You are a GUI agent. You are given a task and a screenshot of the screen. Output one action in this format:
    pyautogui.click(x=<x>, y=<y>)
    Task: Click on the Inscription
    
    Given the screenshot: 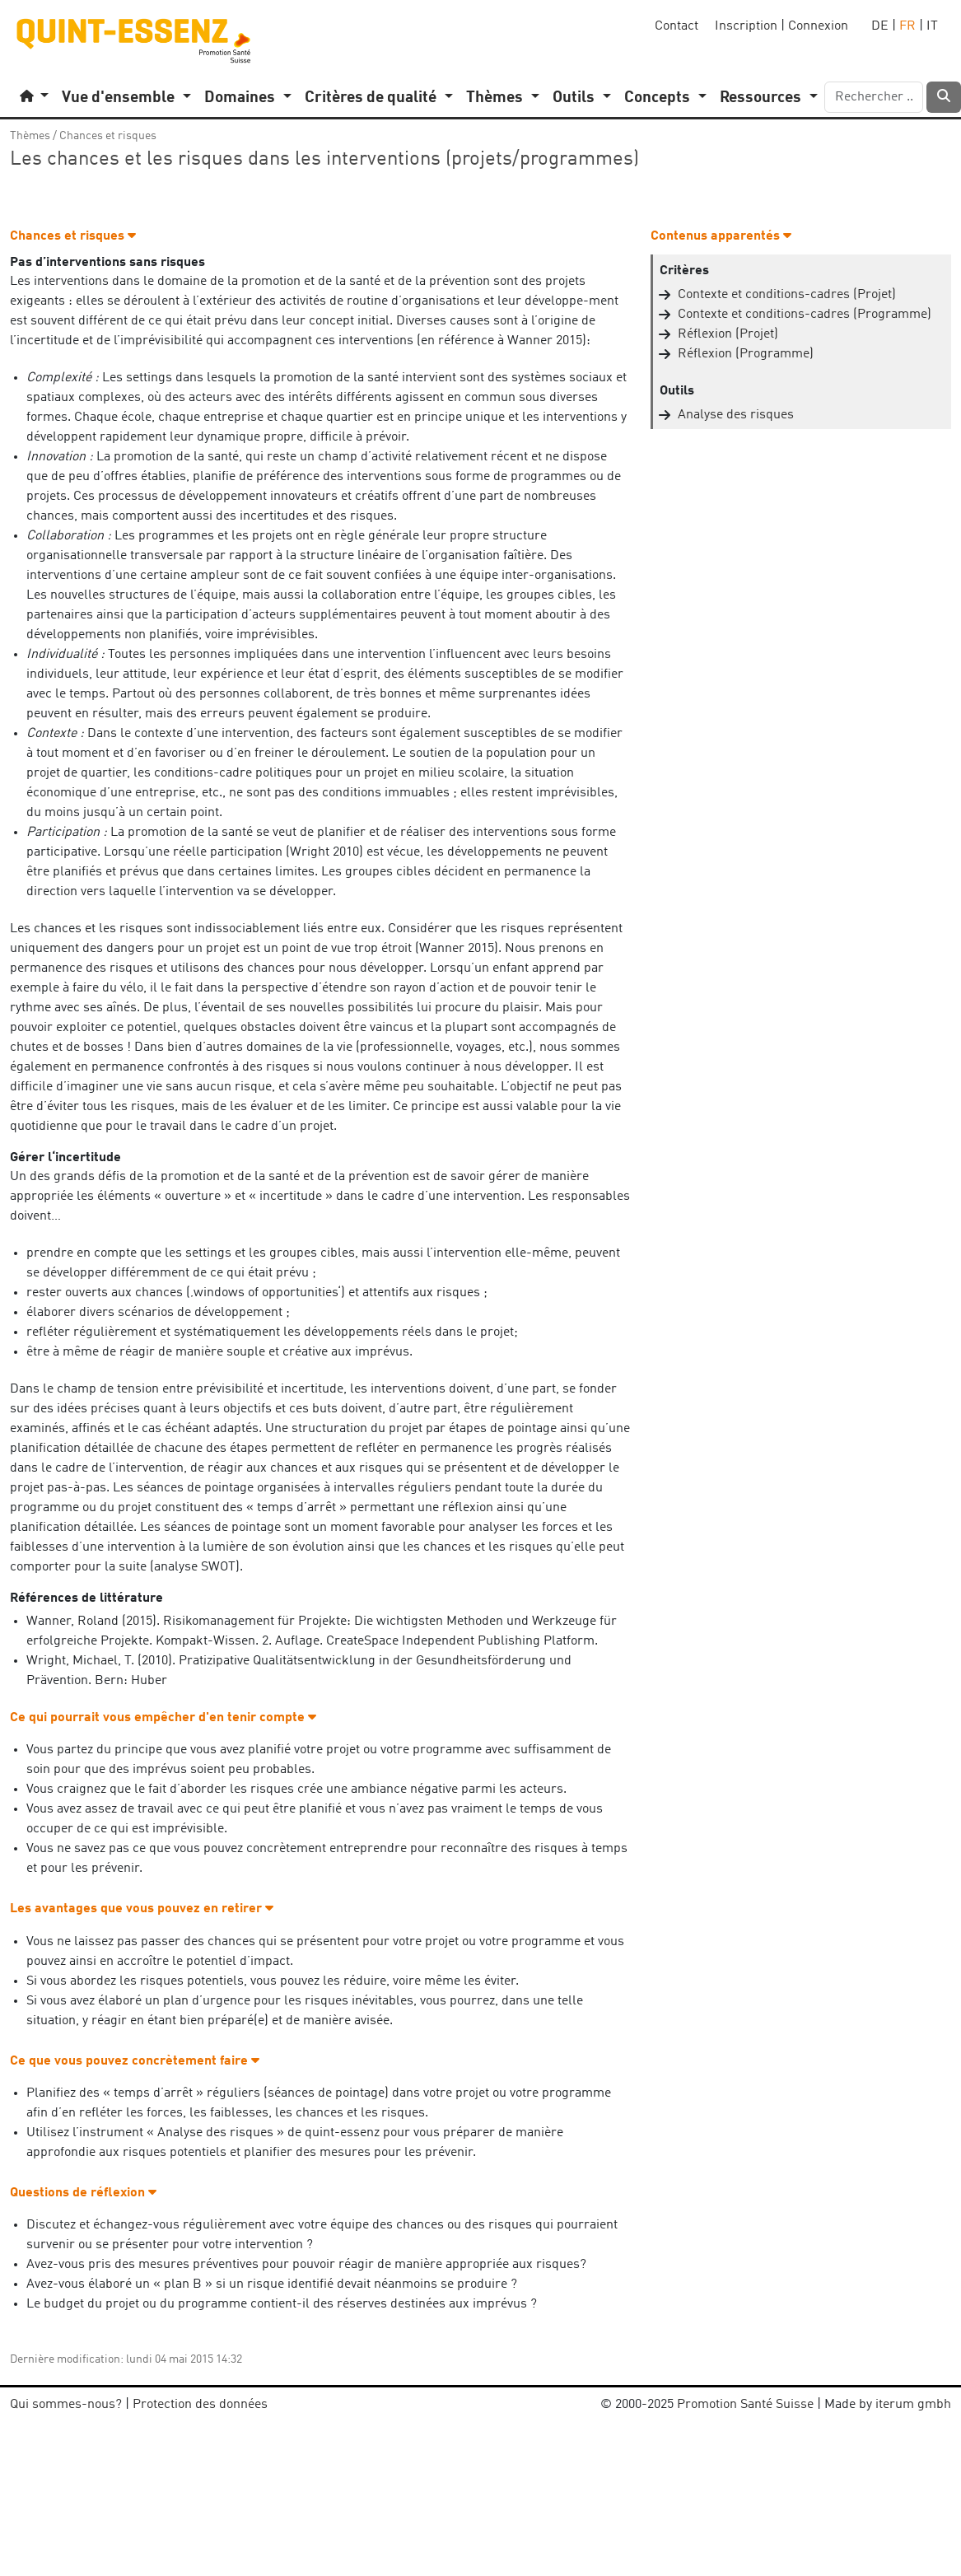 What is the action you would take?
    pyautogui.click(x=746, y=26)
    